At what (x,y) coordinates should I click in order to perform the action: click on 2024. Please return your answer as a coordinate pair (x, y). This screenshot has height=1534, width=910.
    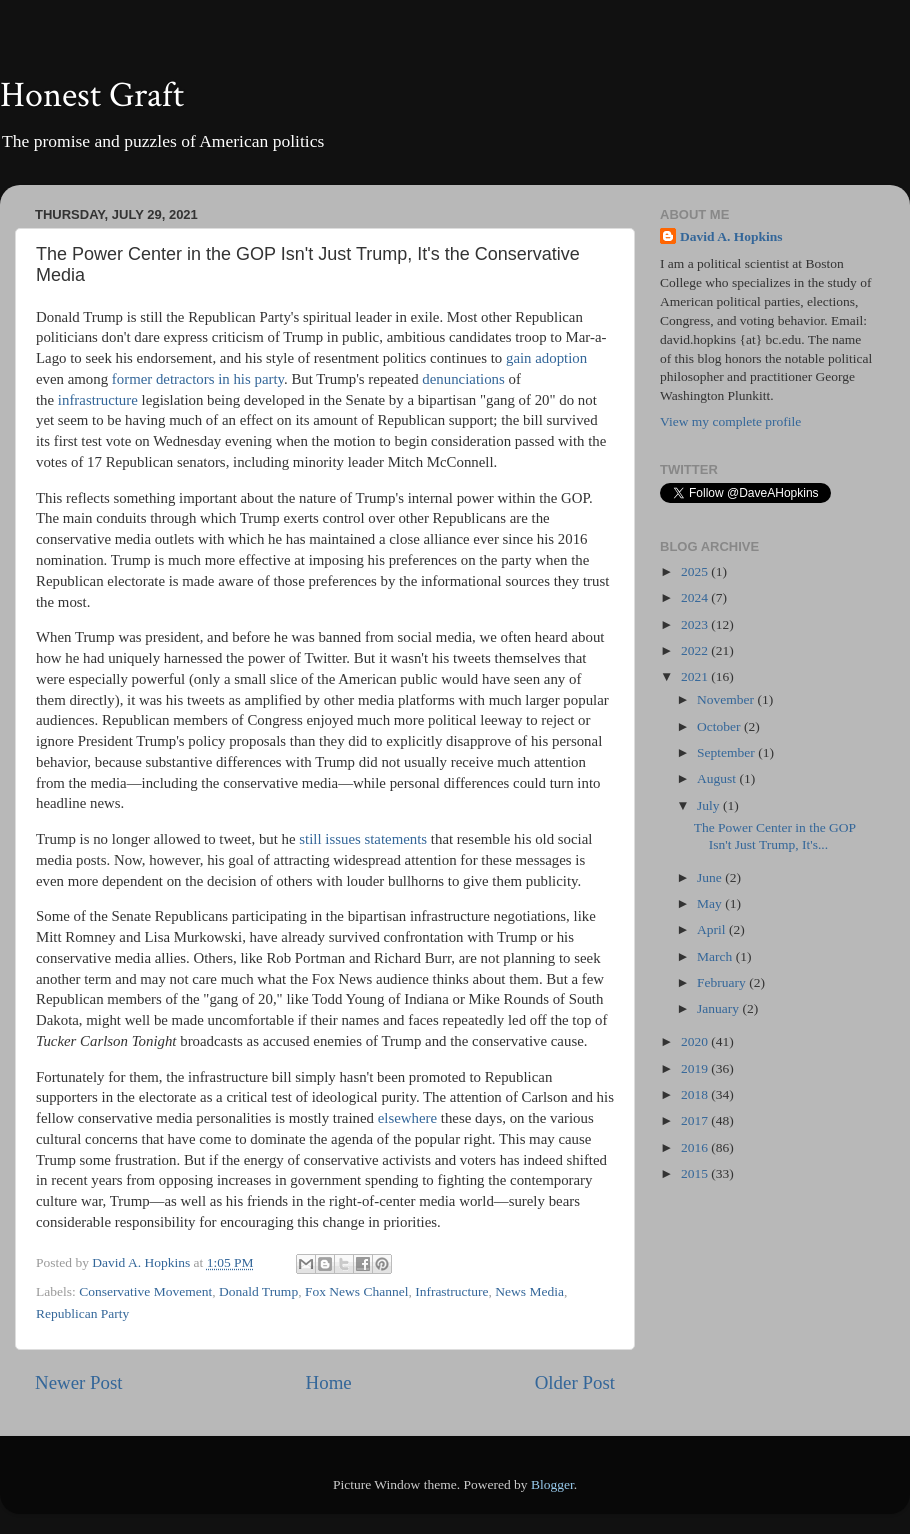
    Looking at the image, I should click on (696, 597).